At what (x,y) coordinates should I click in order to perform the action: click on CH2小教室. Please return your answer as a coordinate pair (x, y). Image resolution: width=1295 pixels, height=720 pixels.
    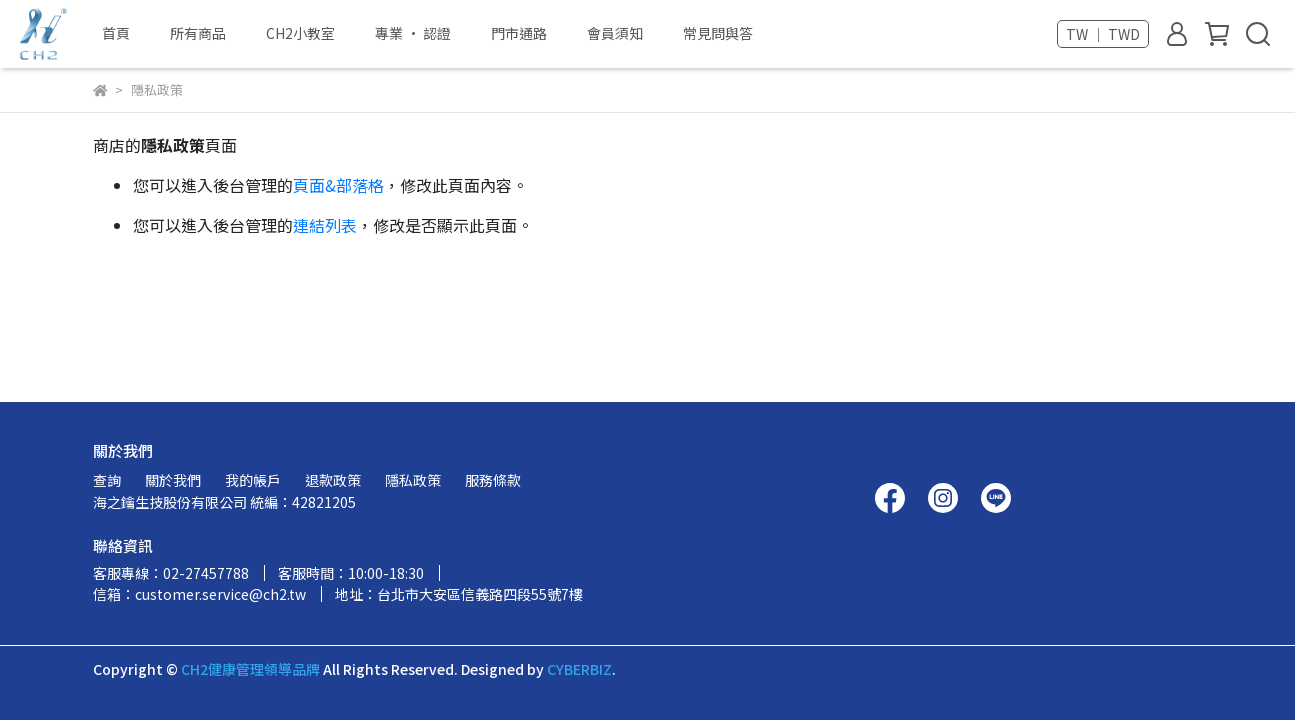
    Looking at the image, I should click on (300, 33).